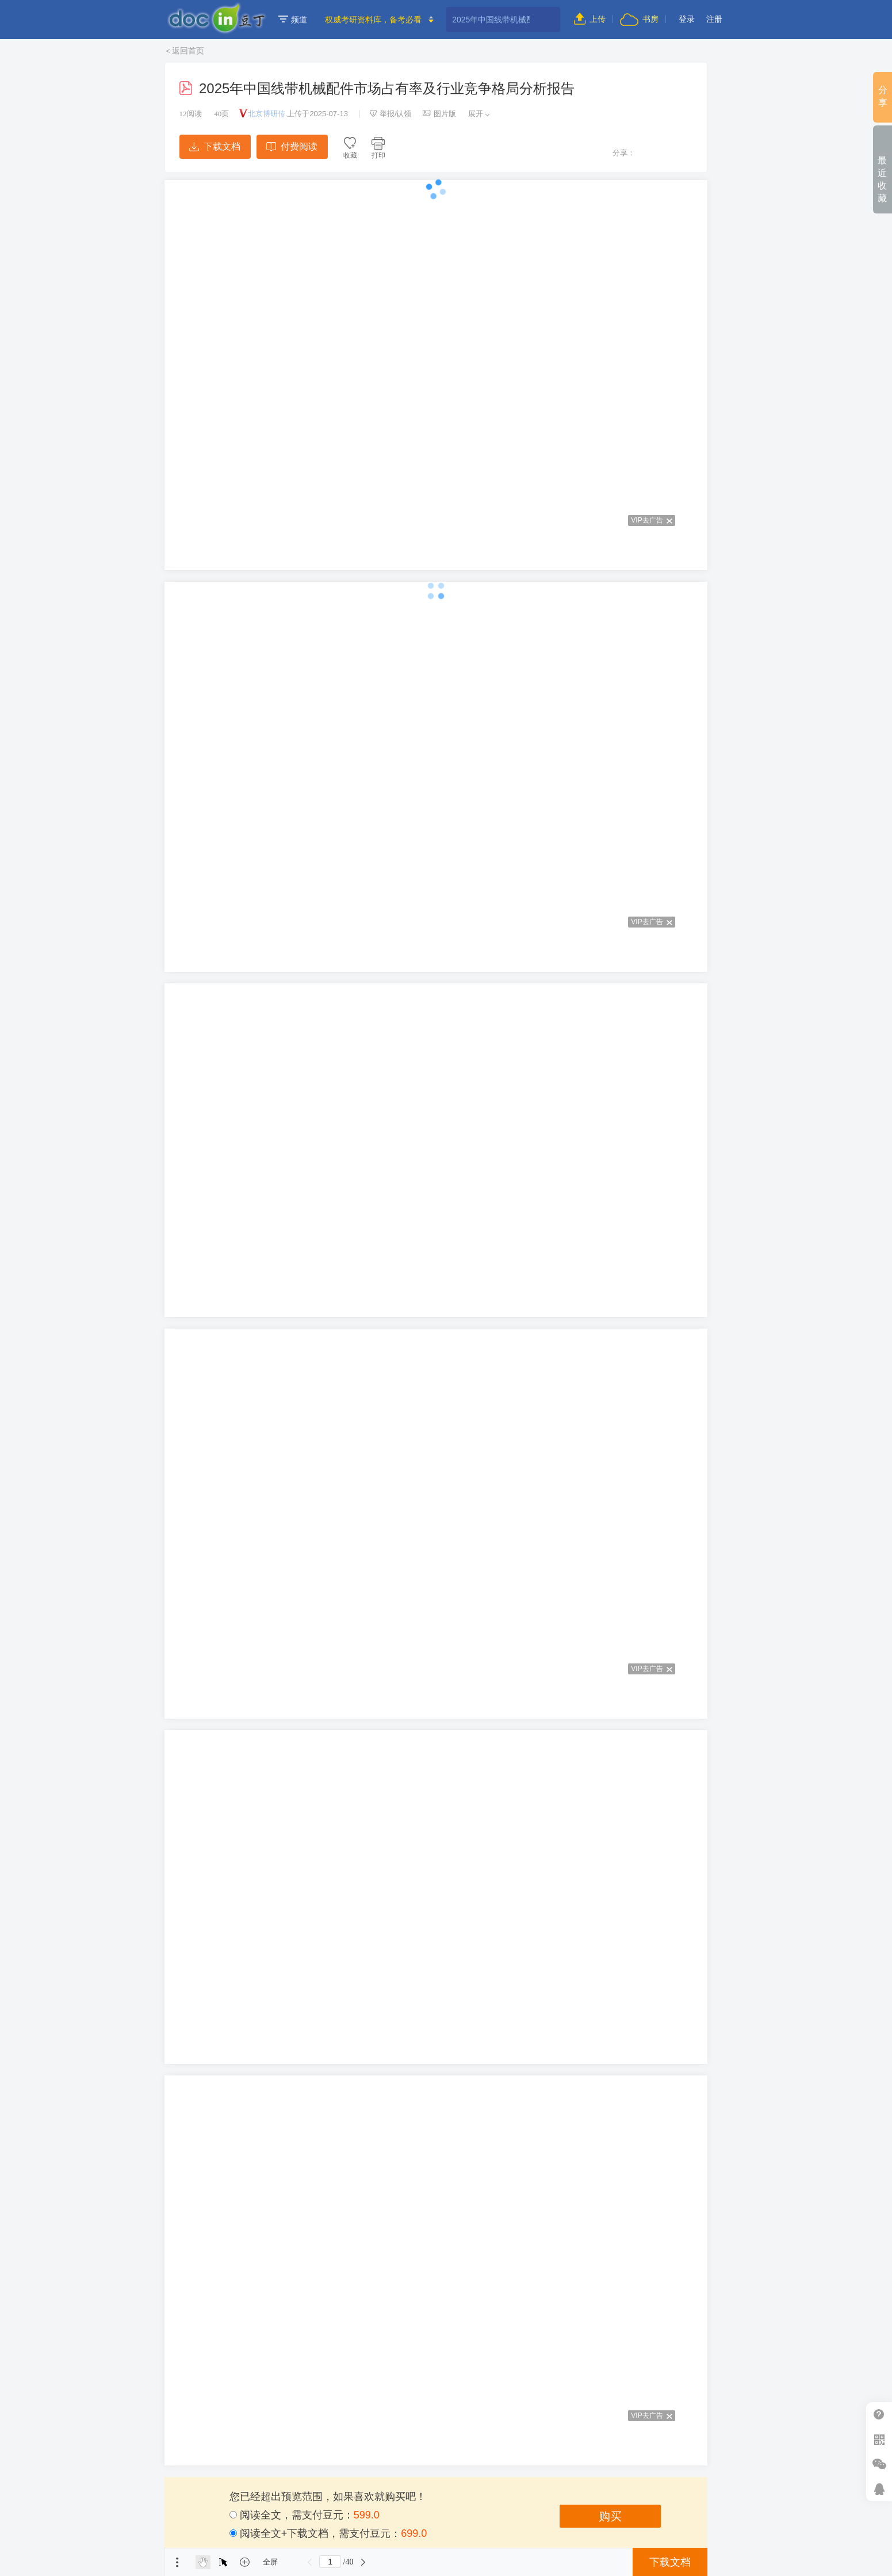  What do you see at coordinates (291, 146) in the screenshot?
I see `付费阅读` at bounding box center [291, 146].